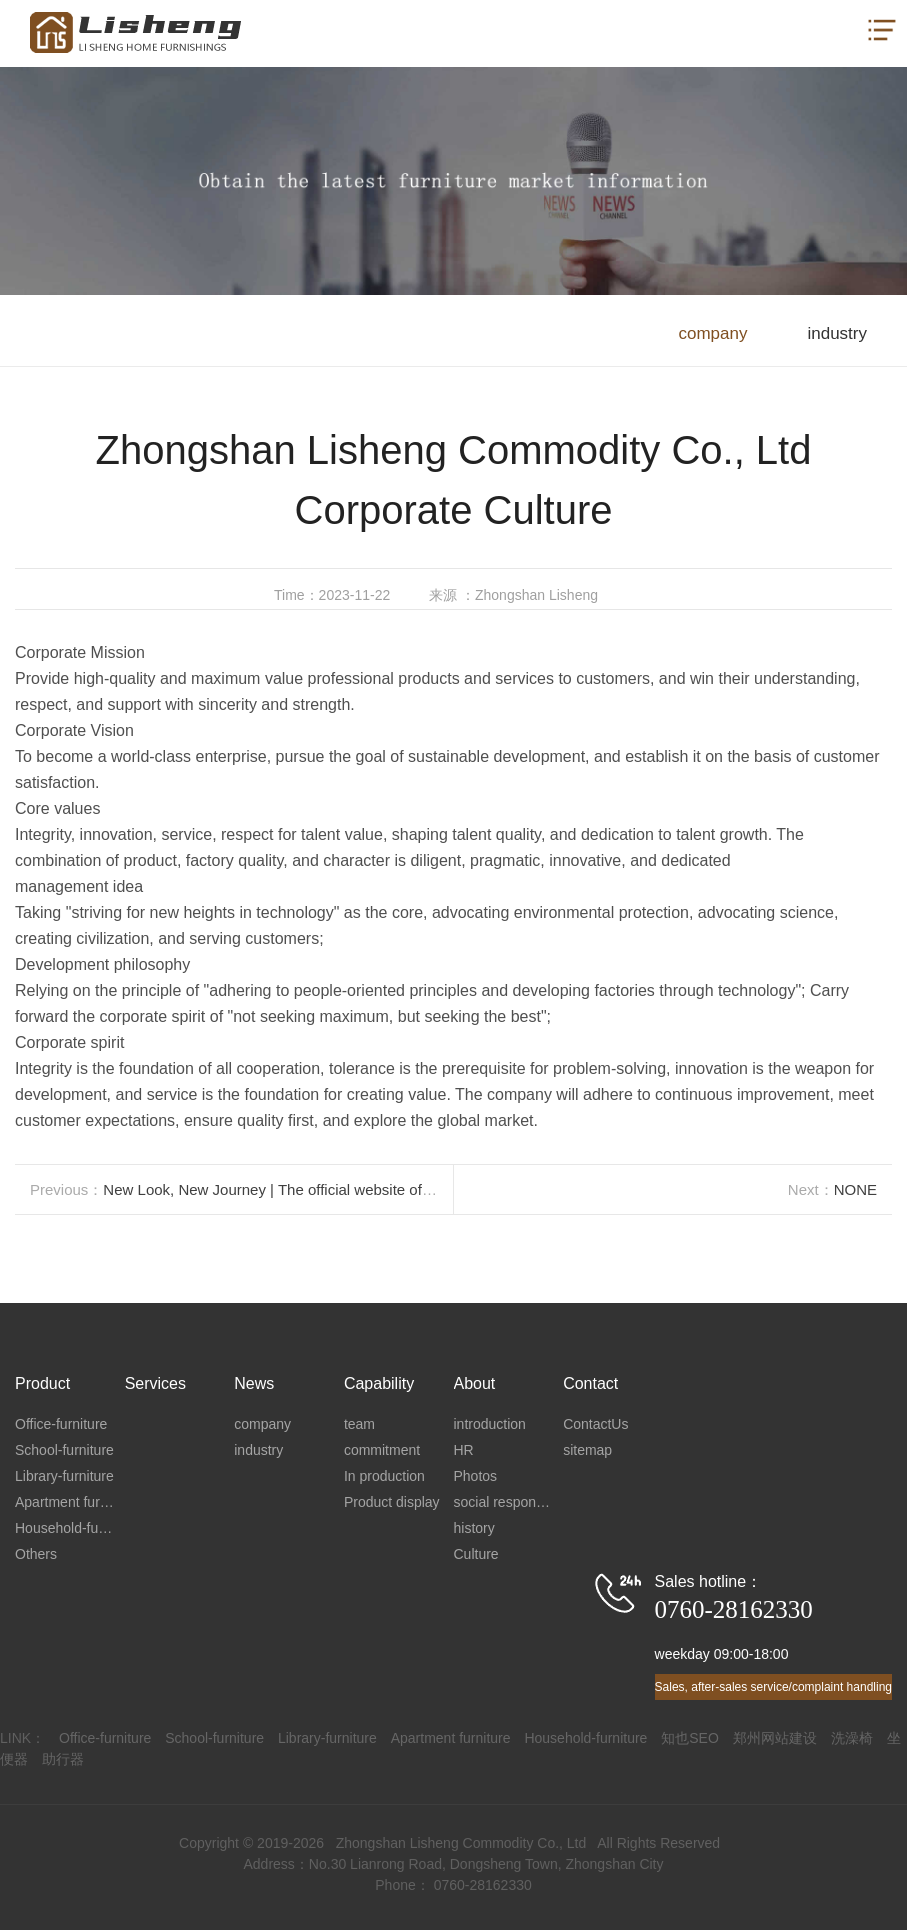 Image resolution: width=907 pixels, height=1930 pixels. Describe the element at coordinates (464, 1450) in the screenshot. I see `HR` at that location.